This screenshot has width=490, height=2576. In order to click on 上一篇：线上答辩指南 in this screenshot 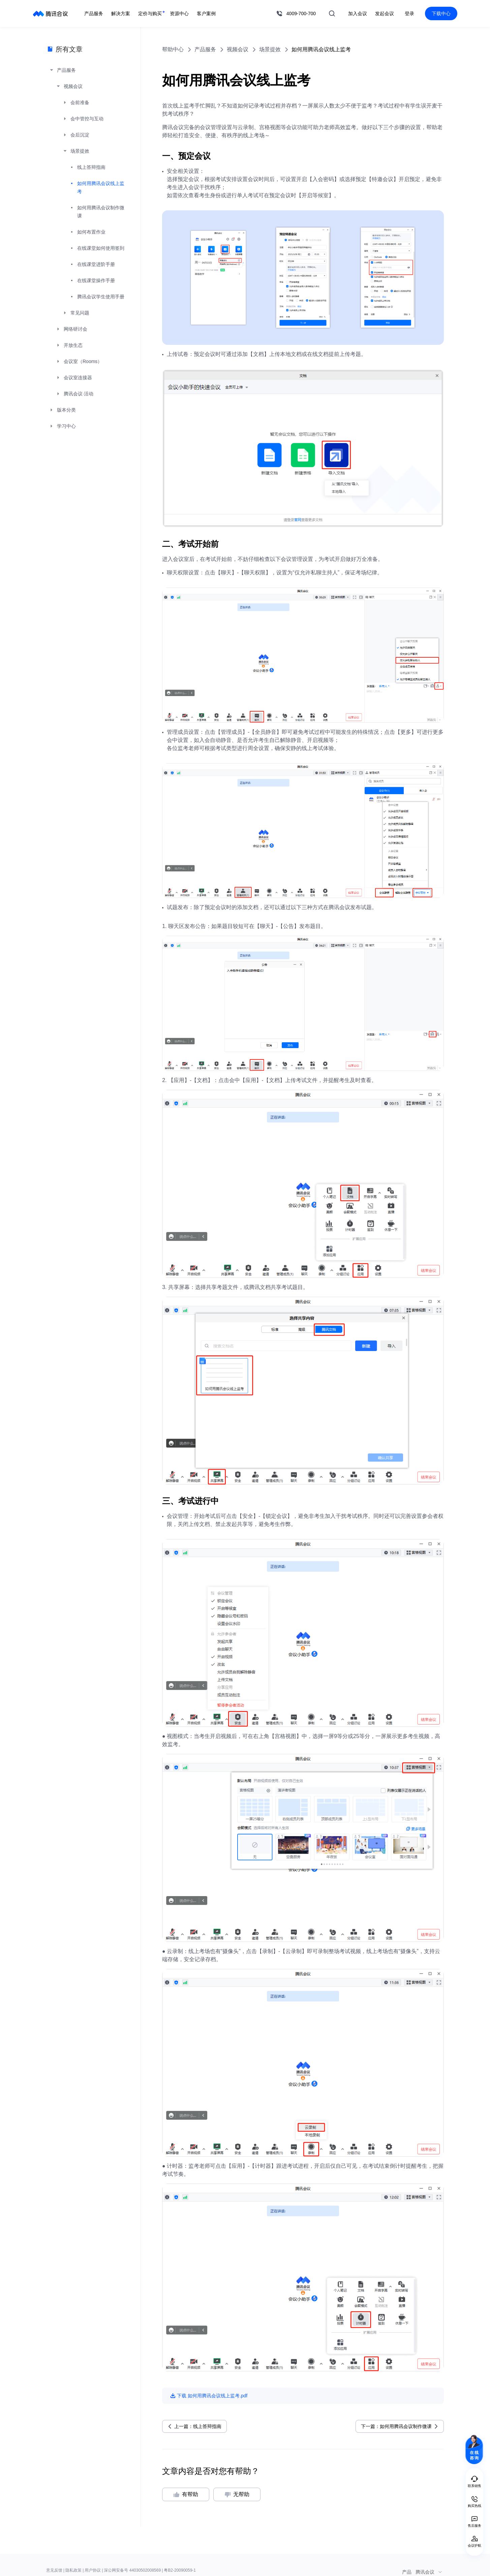, I will do `click(197, 2426)`.